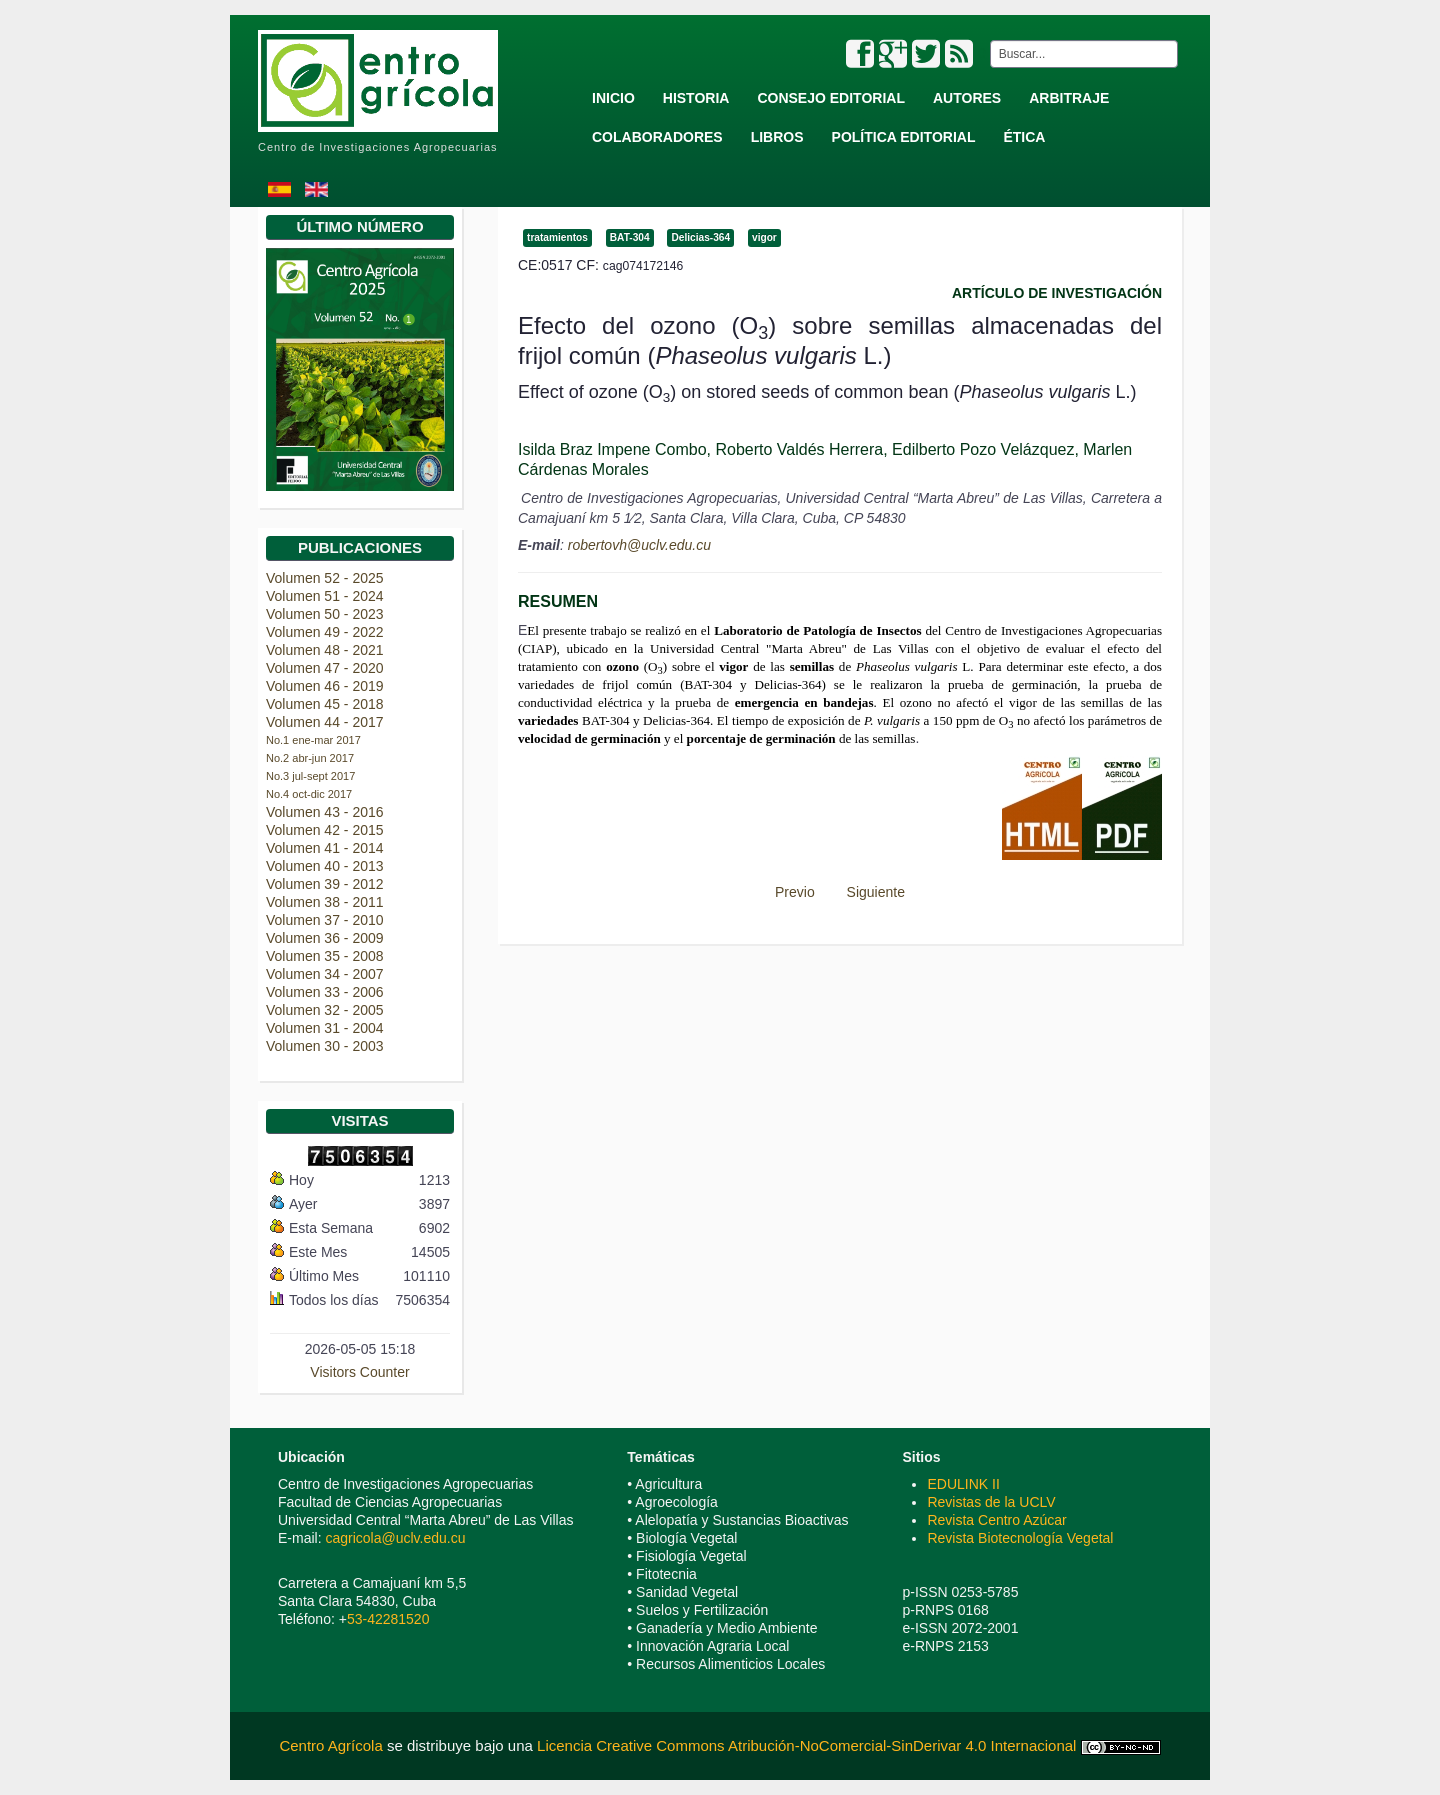 The height and width of the screenshot is (1795, 1440). What do you see at coordinates (325, 884) in the screenshot?
I see `Volumen 39 - 2012` at bounding box center [325, 884].